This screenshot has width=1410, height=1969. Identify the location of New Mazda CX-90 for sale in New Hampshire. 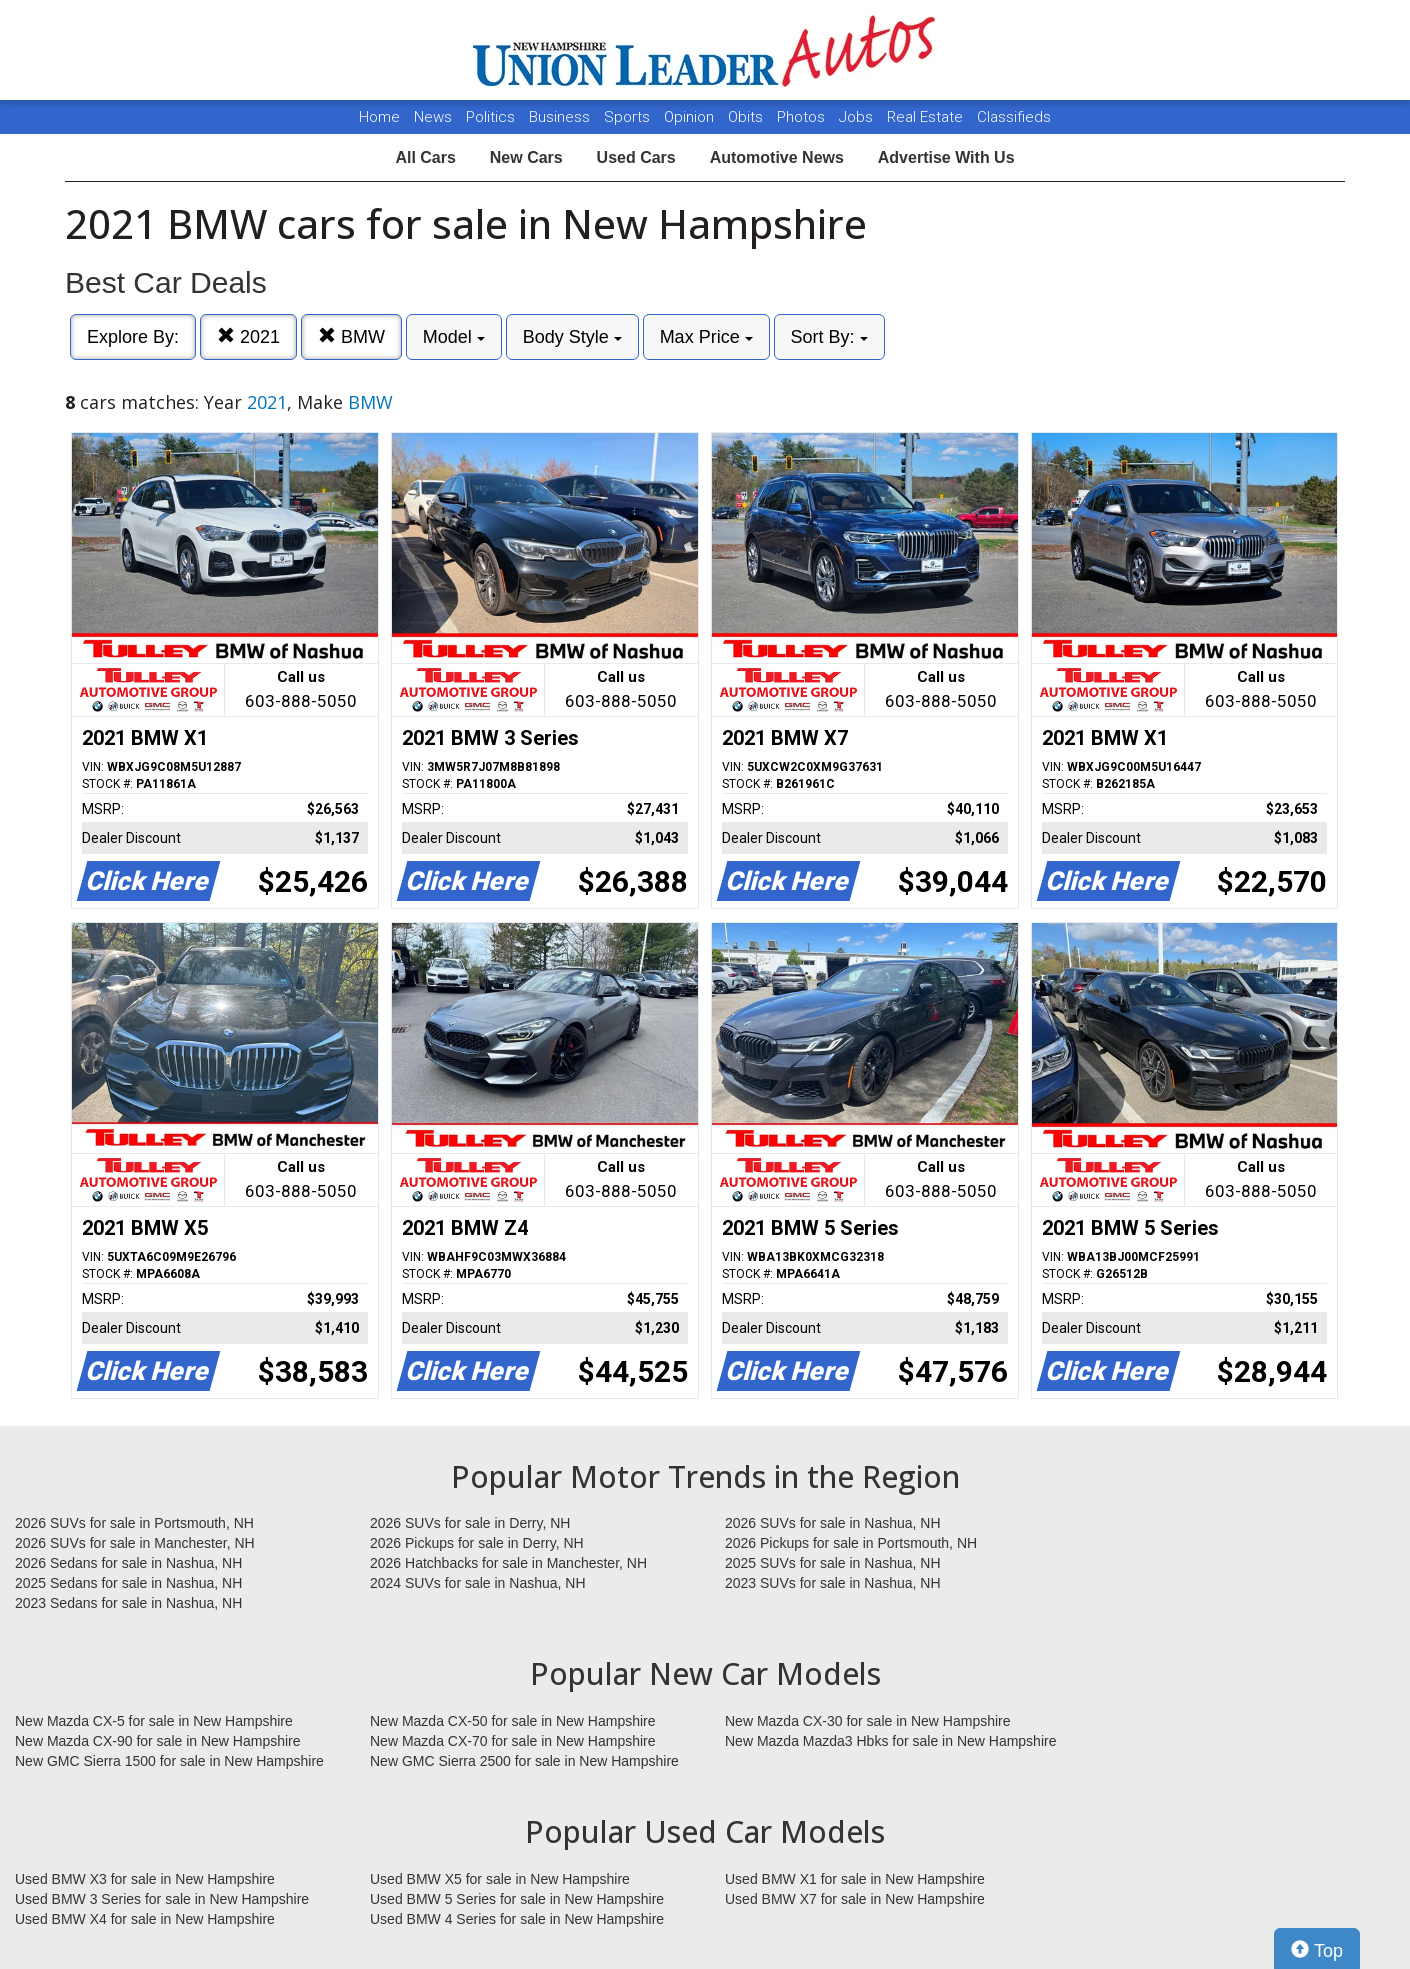
(158, 1741).